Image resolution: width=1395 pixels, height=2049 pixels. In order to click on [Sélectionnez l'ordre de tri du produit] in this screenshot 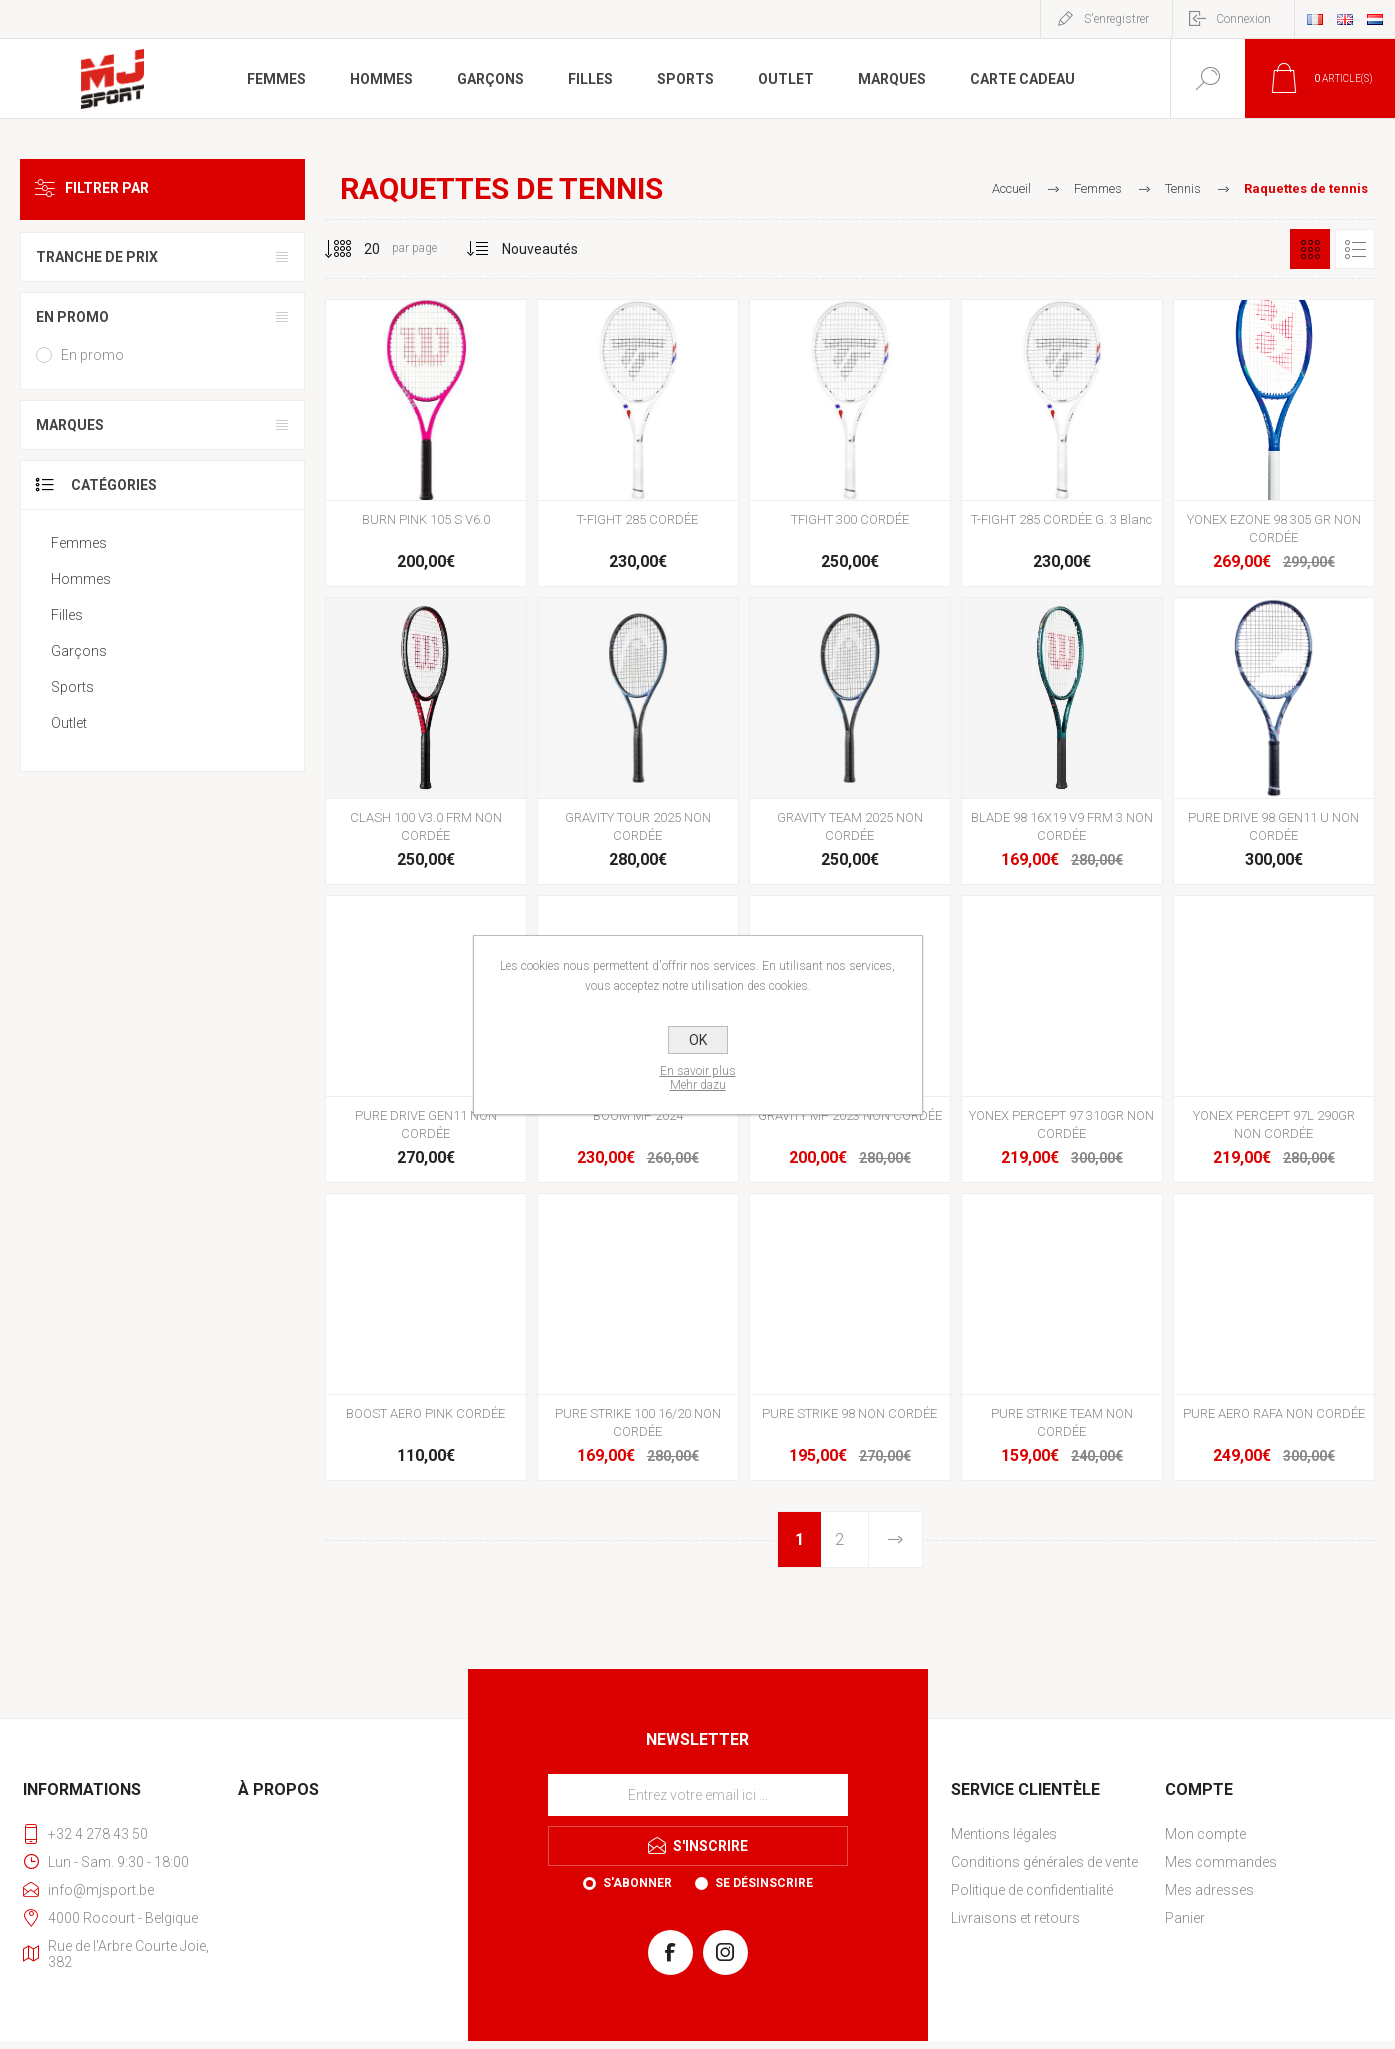, I will do `click(540, 249)`.